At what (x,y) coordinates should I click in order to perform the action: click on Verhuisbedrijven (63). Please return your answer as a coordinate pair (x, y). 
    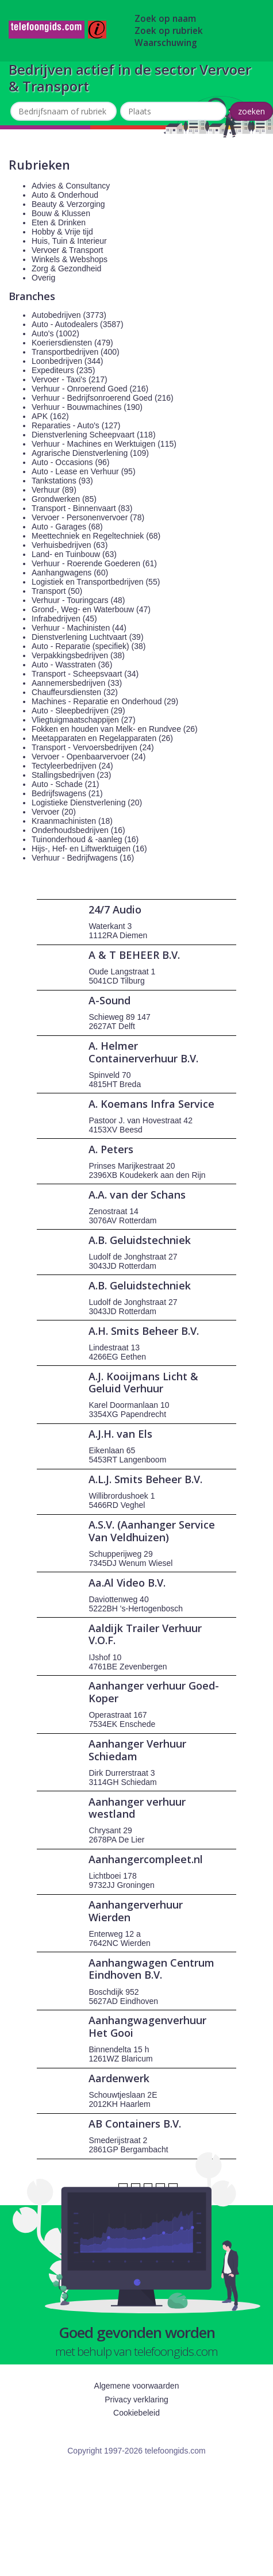
    Looking at the image, I should click on (69, 545).